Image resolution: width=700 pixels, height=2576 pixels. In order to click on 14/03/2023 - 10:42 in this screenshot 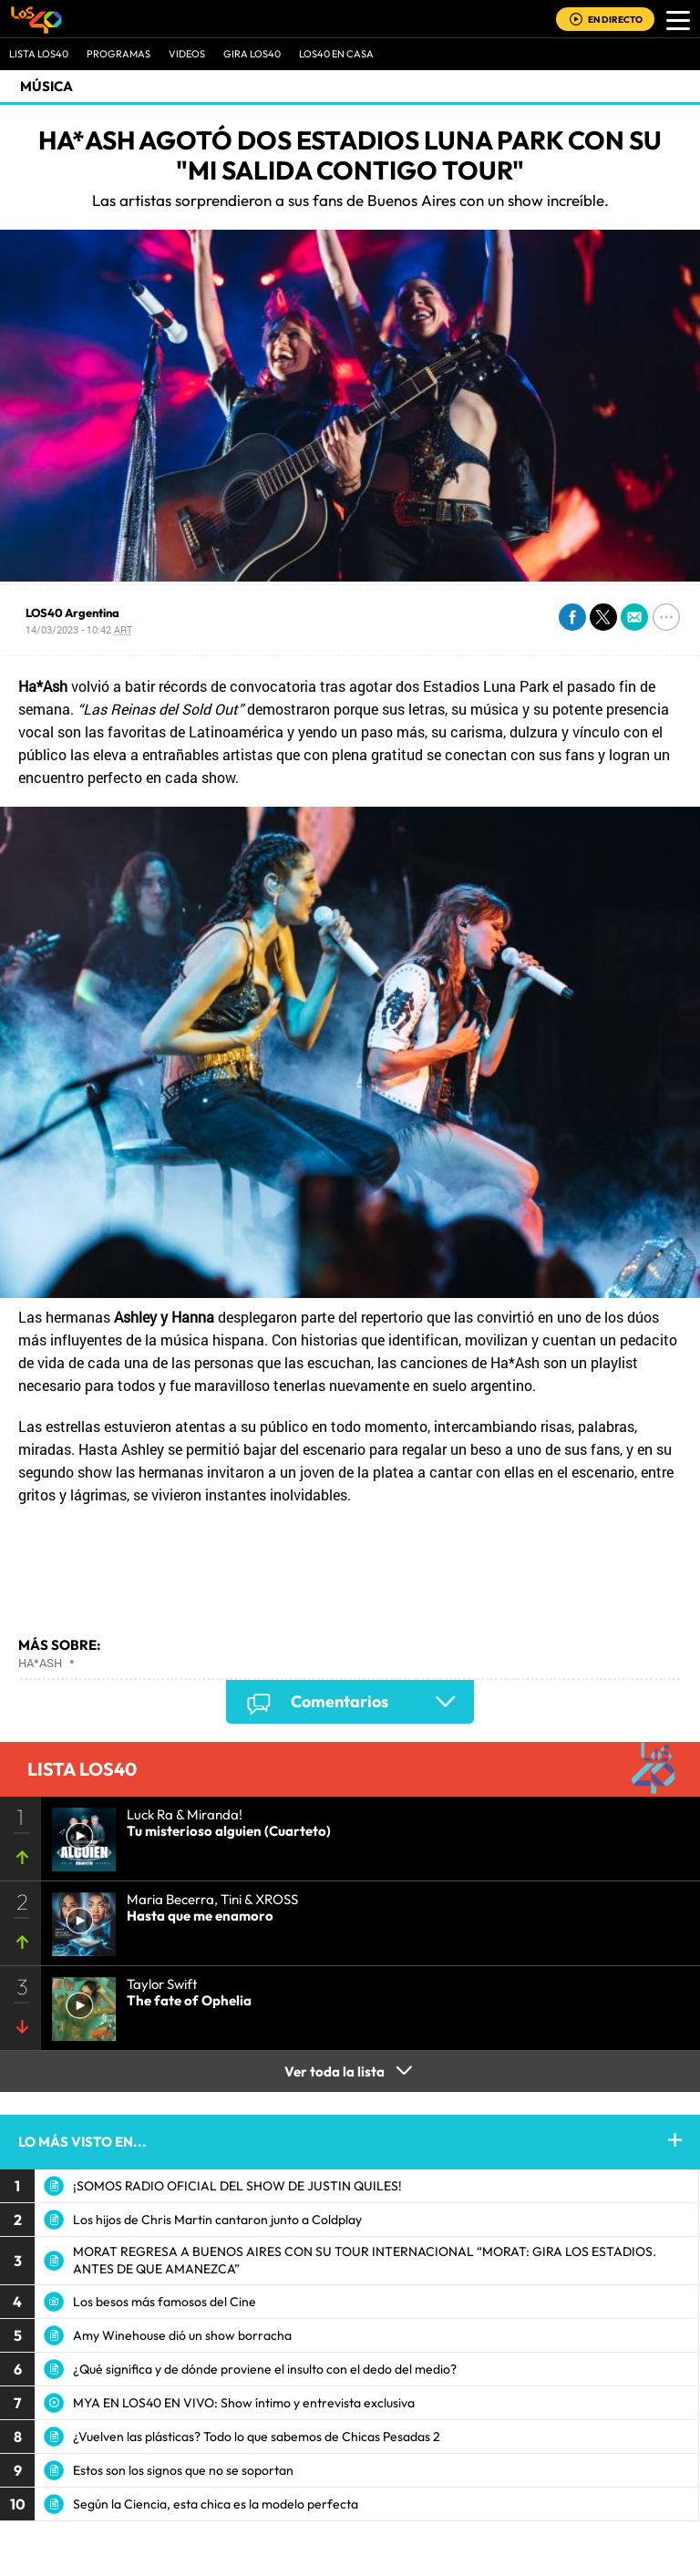, I will do `click(79, 629)`.